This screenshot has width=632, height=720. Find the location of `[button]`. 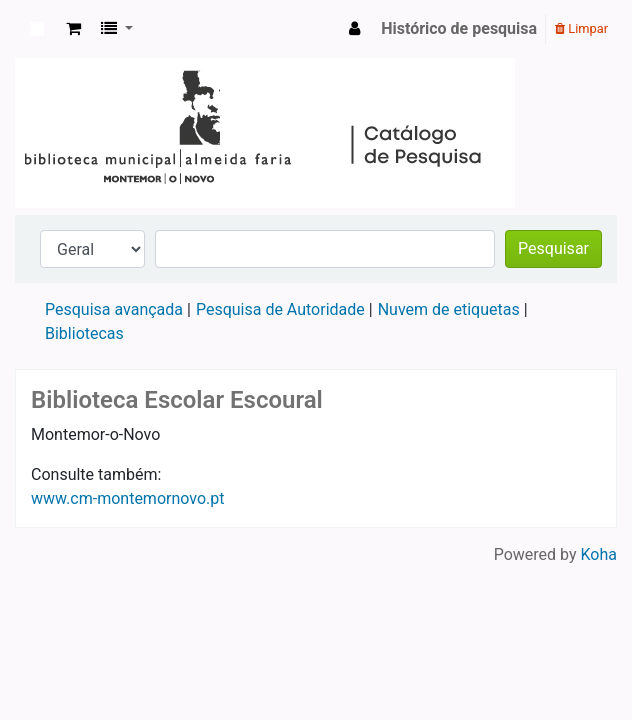

[button] is located at coordinates (73, 29).